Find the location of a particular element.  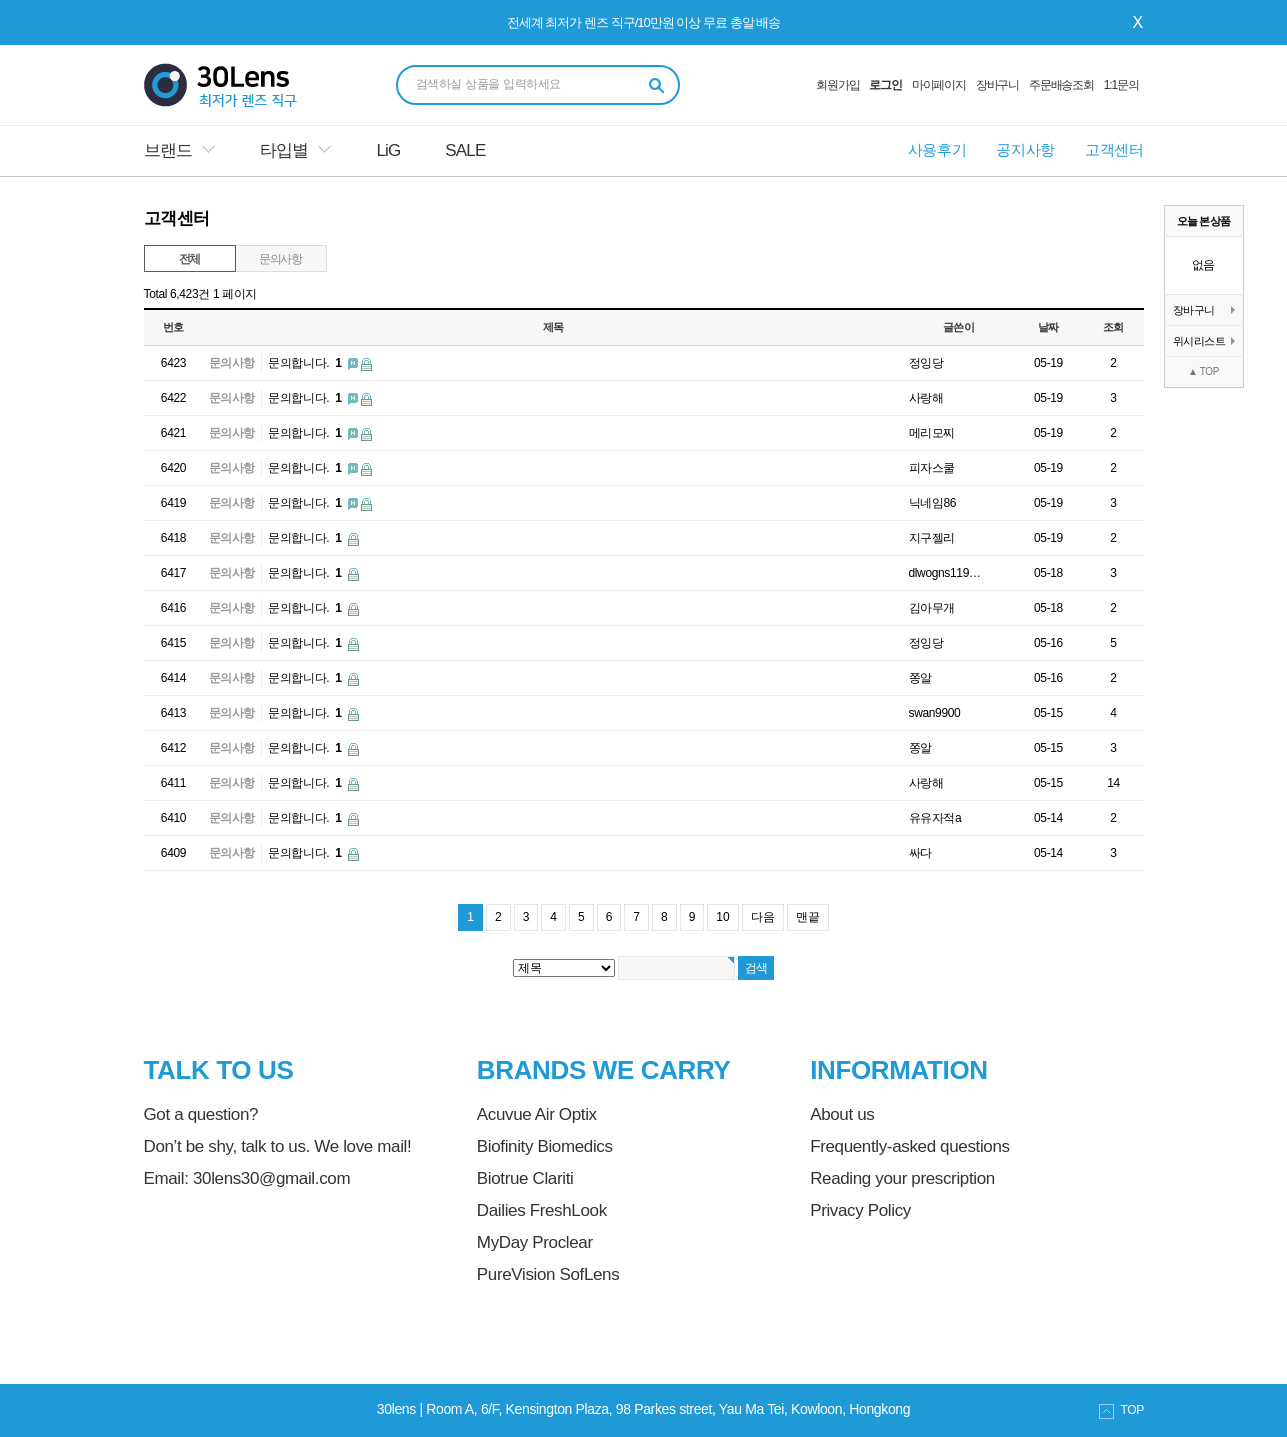

30lens30@gmail.com is located at coordinates (271, 1178).